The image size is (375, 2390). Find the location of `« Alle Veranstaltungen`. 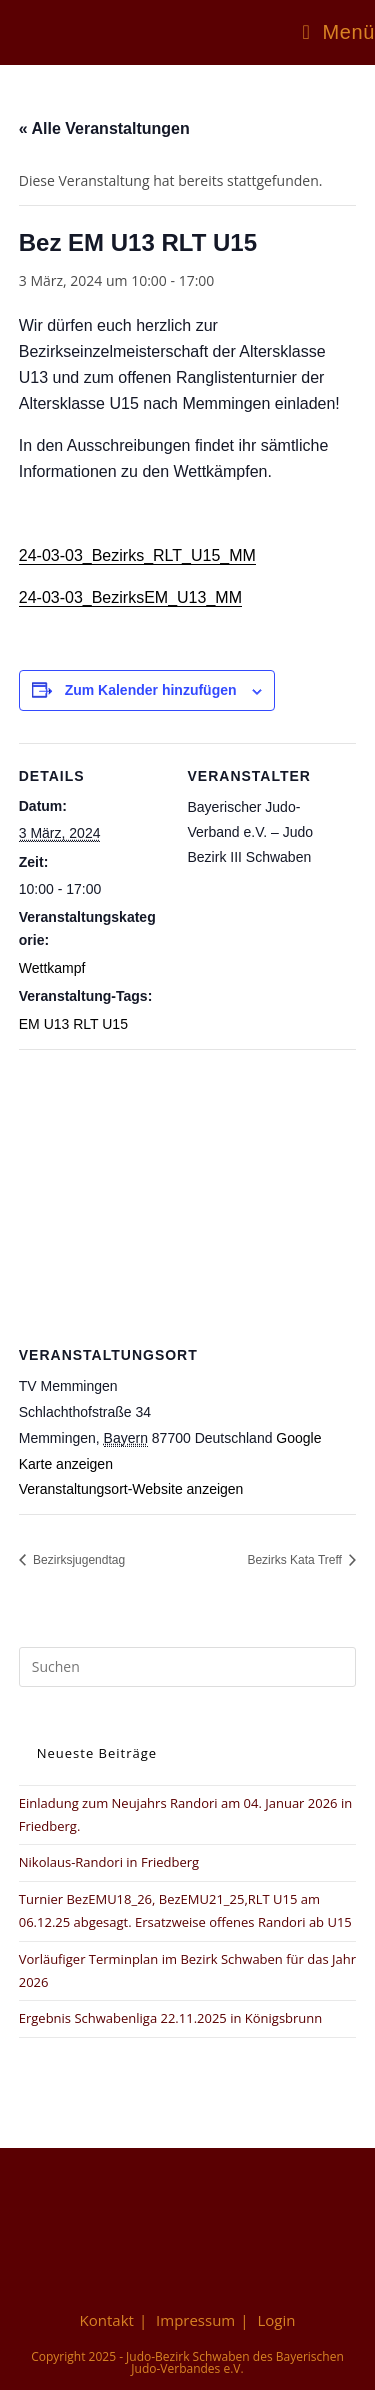

« Alle Veranstaltungen is located at coordinates (104, 128).